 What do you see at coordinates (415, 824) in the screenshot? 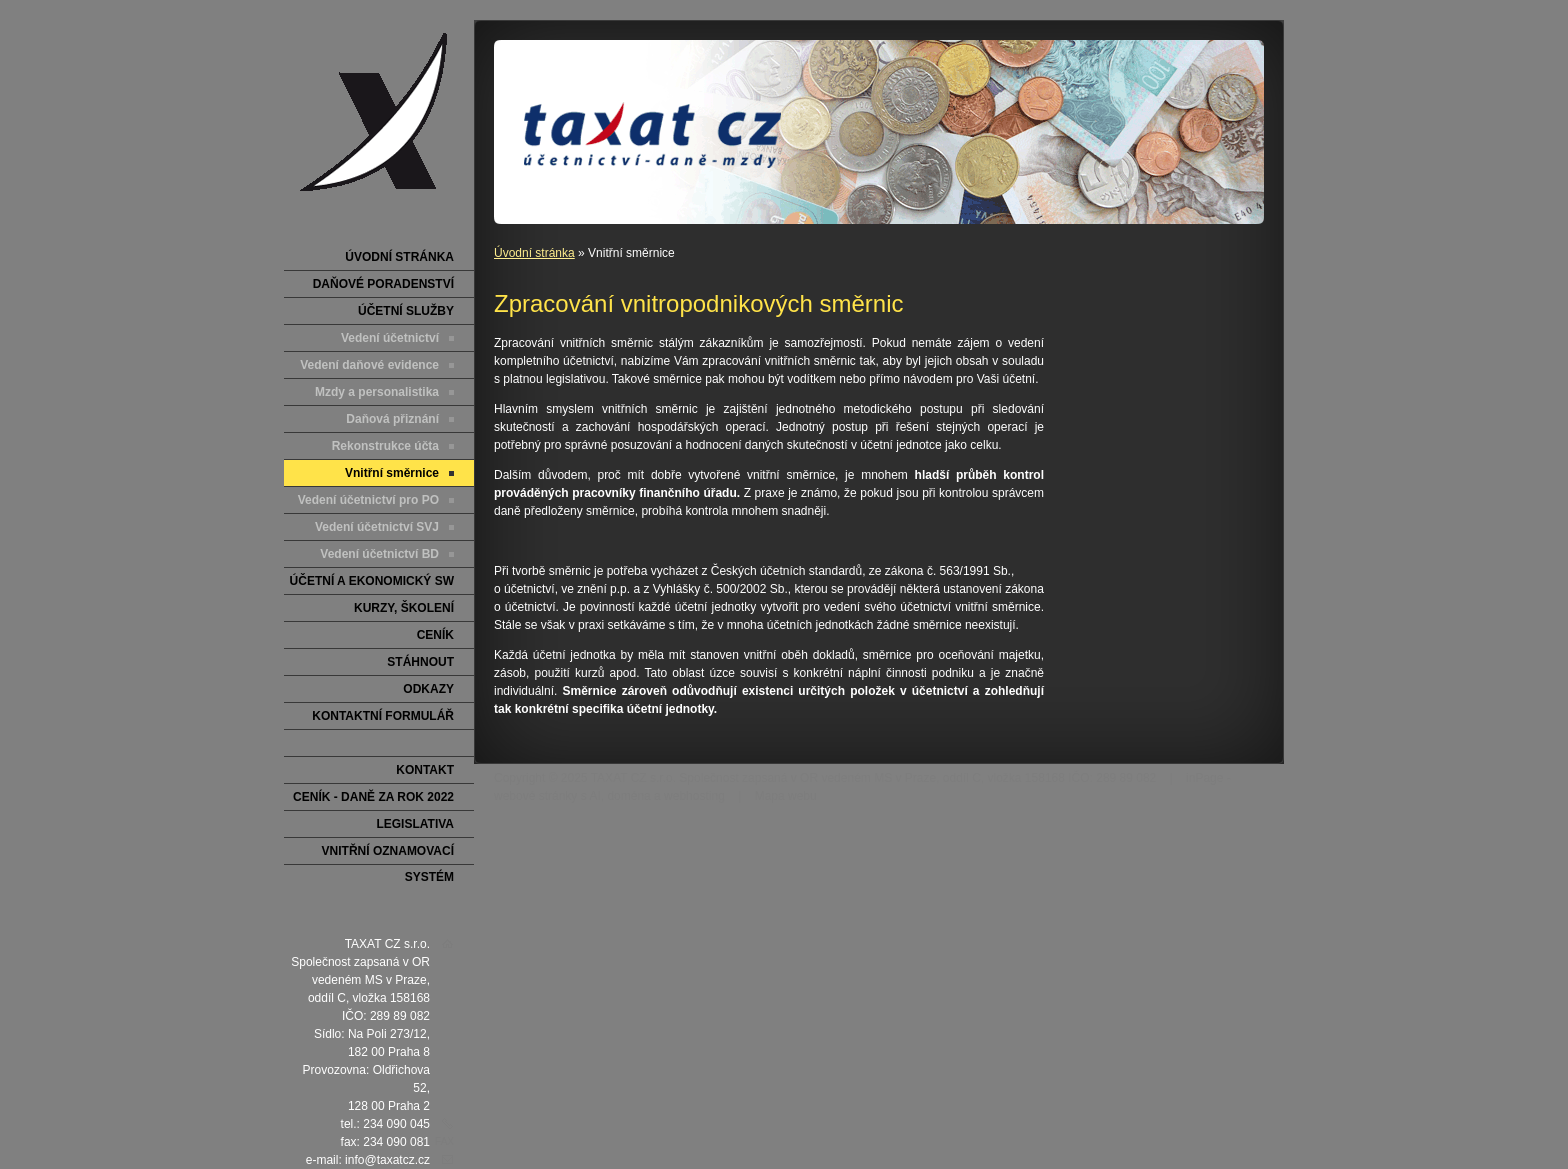
I see `LEGISLATIVA` at bounding box center [415, 824].